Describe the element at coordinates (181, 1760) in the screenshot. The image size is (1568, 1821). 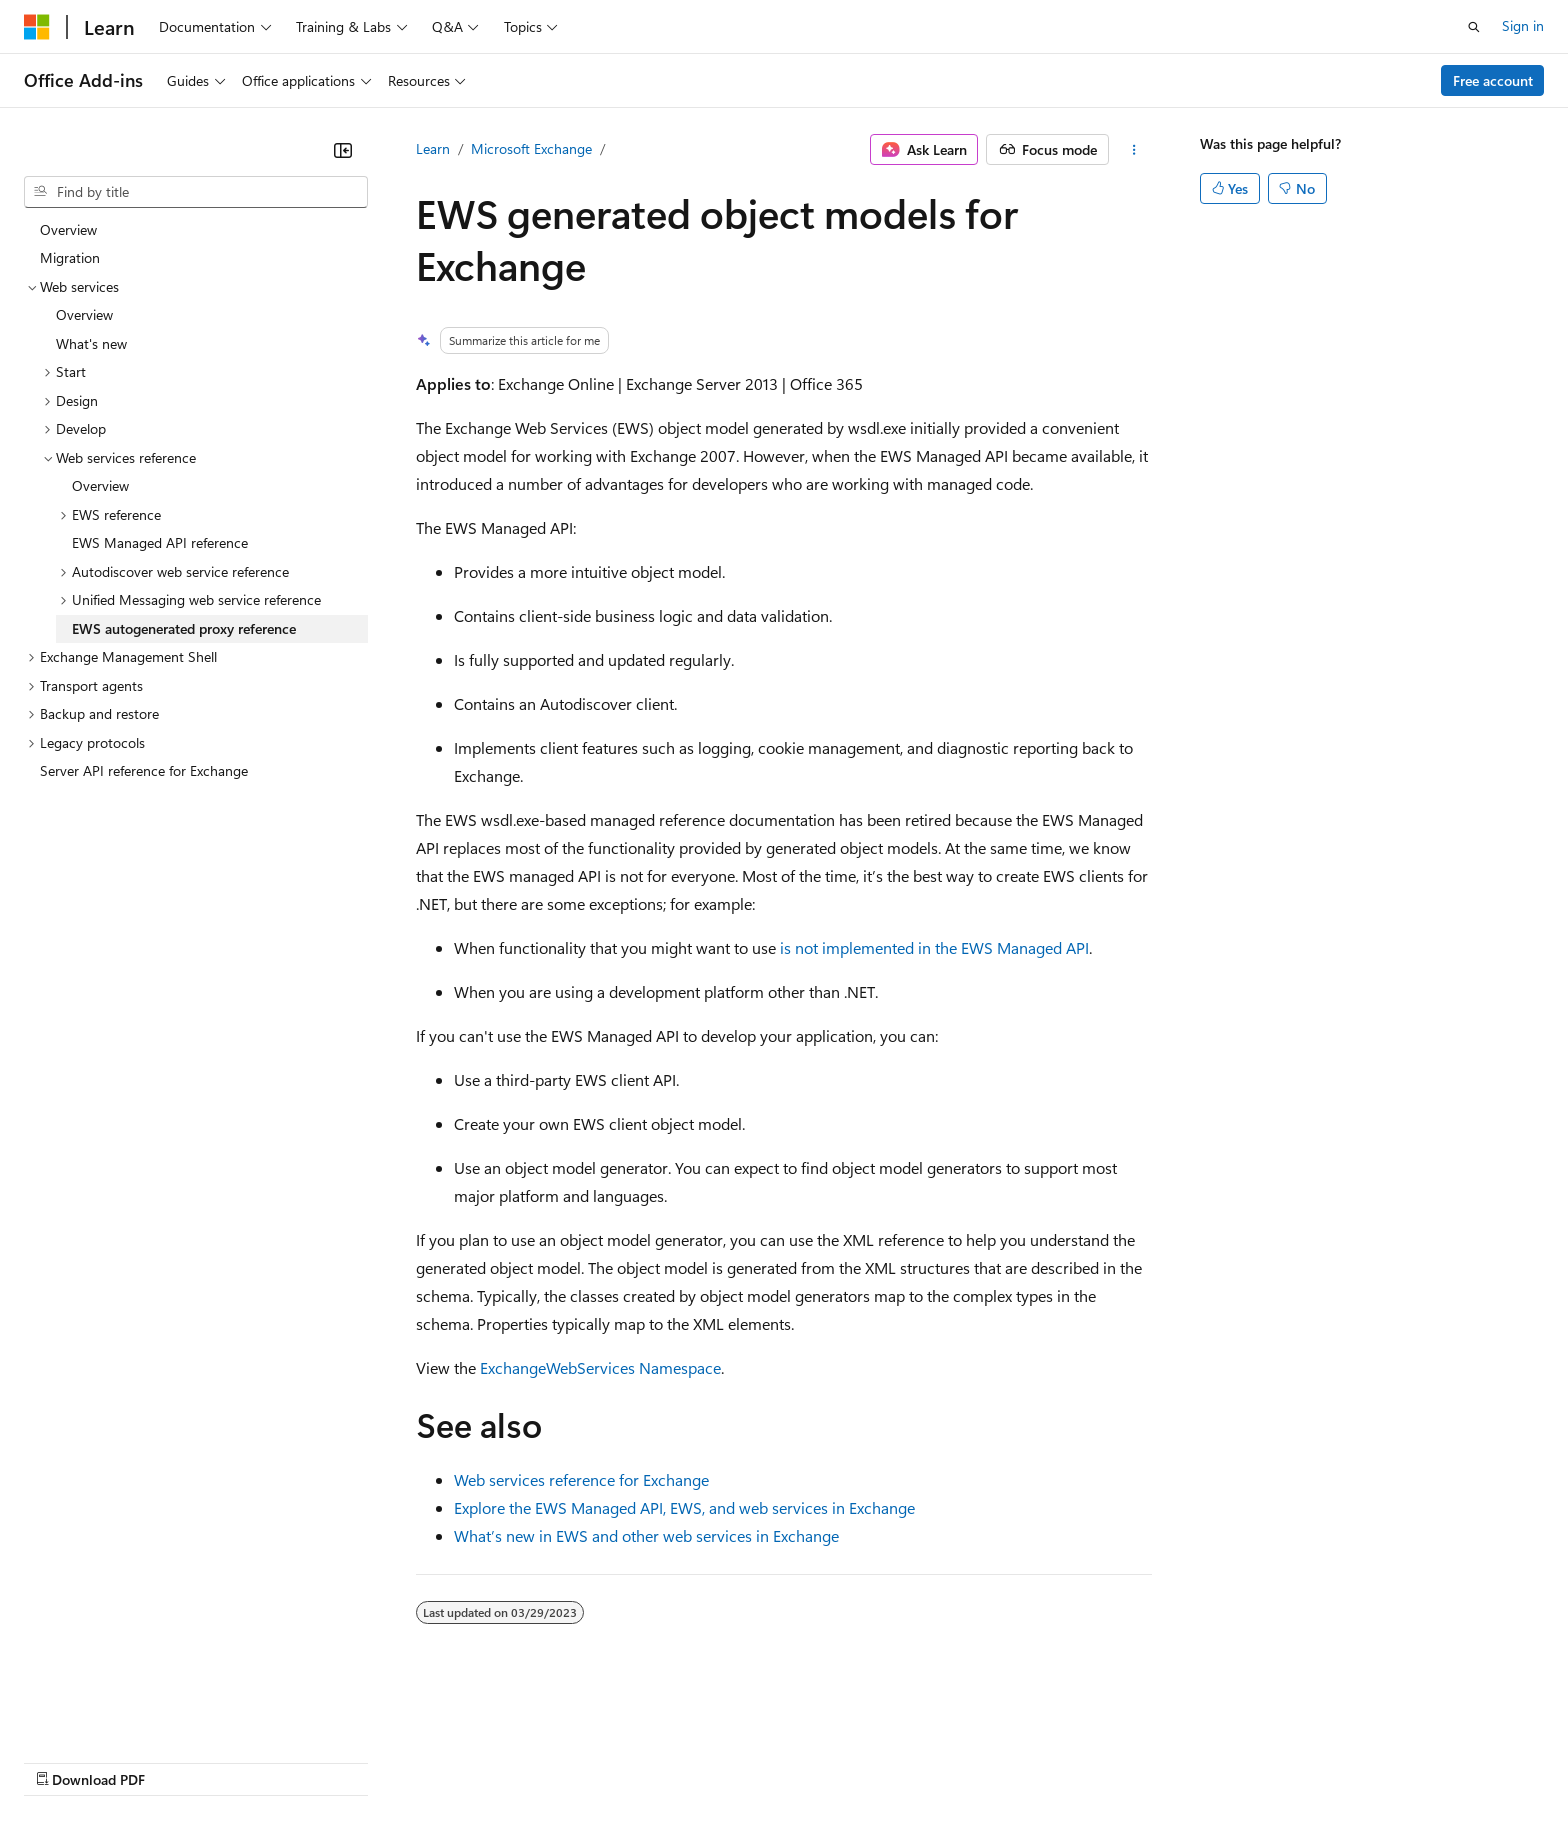
I see `Previous Versions` at that location.